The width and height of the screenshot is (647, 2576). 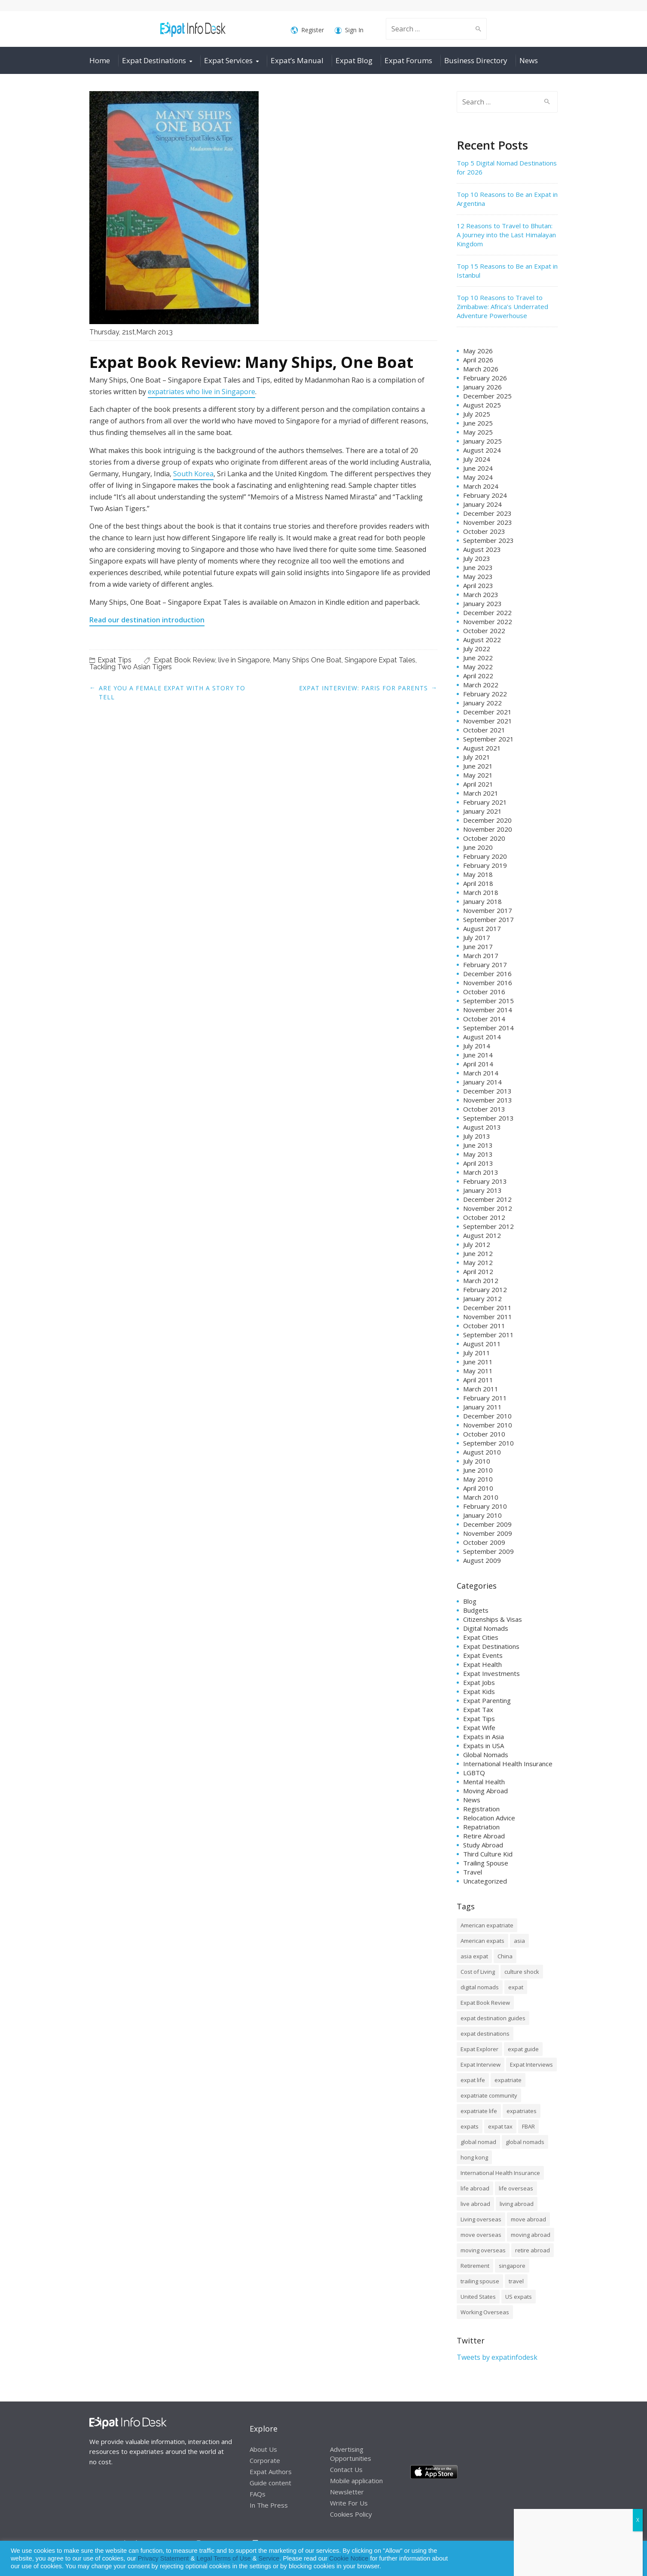 I want to click on November 2013, so click(x=487, y=1100).